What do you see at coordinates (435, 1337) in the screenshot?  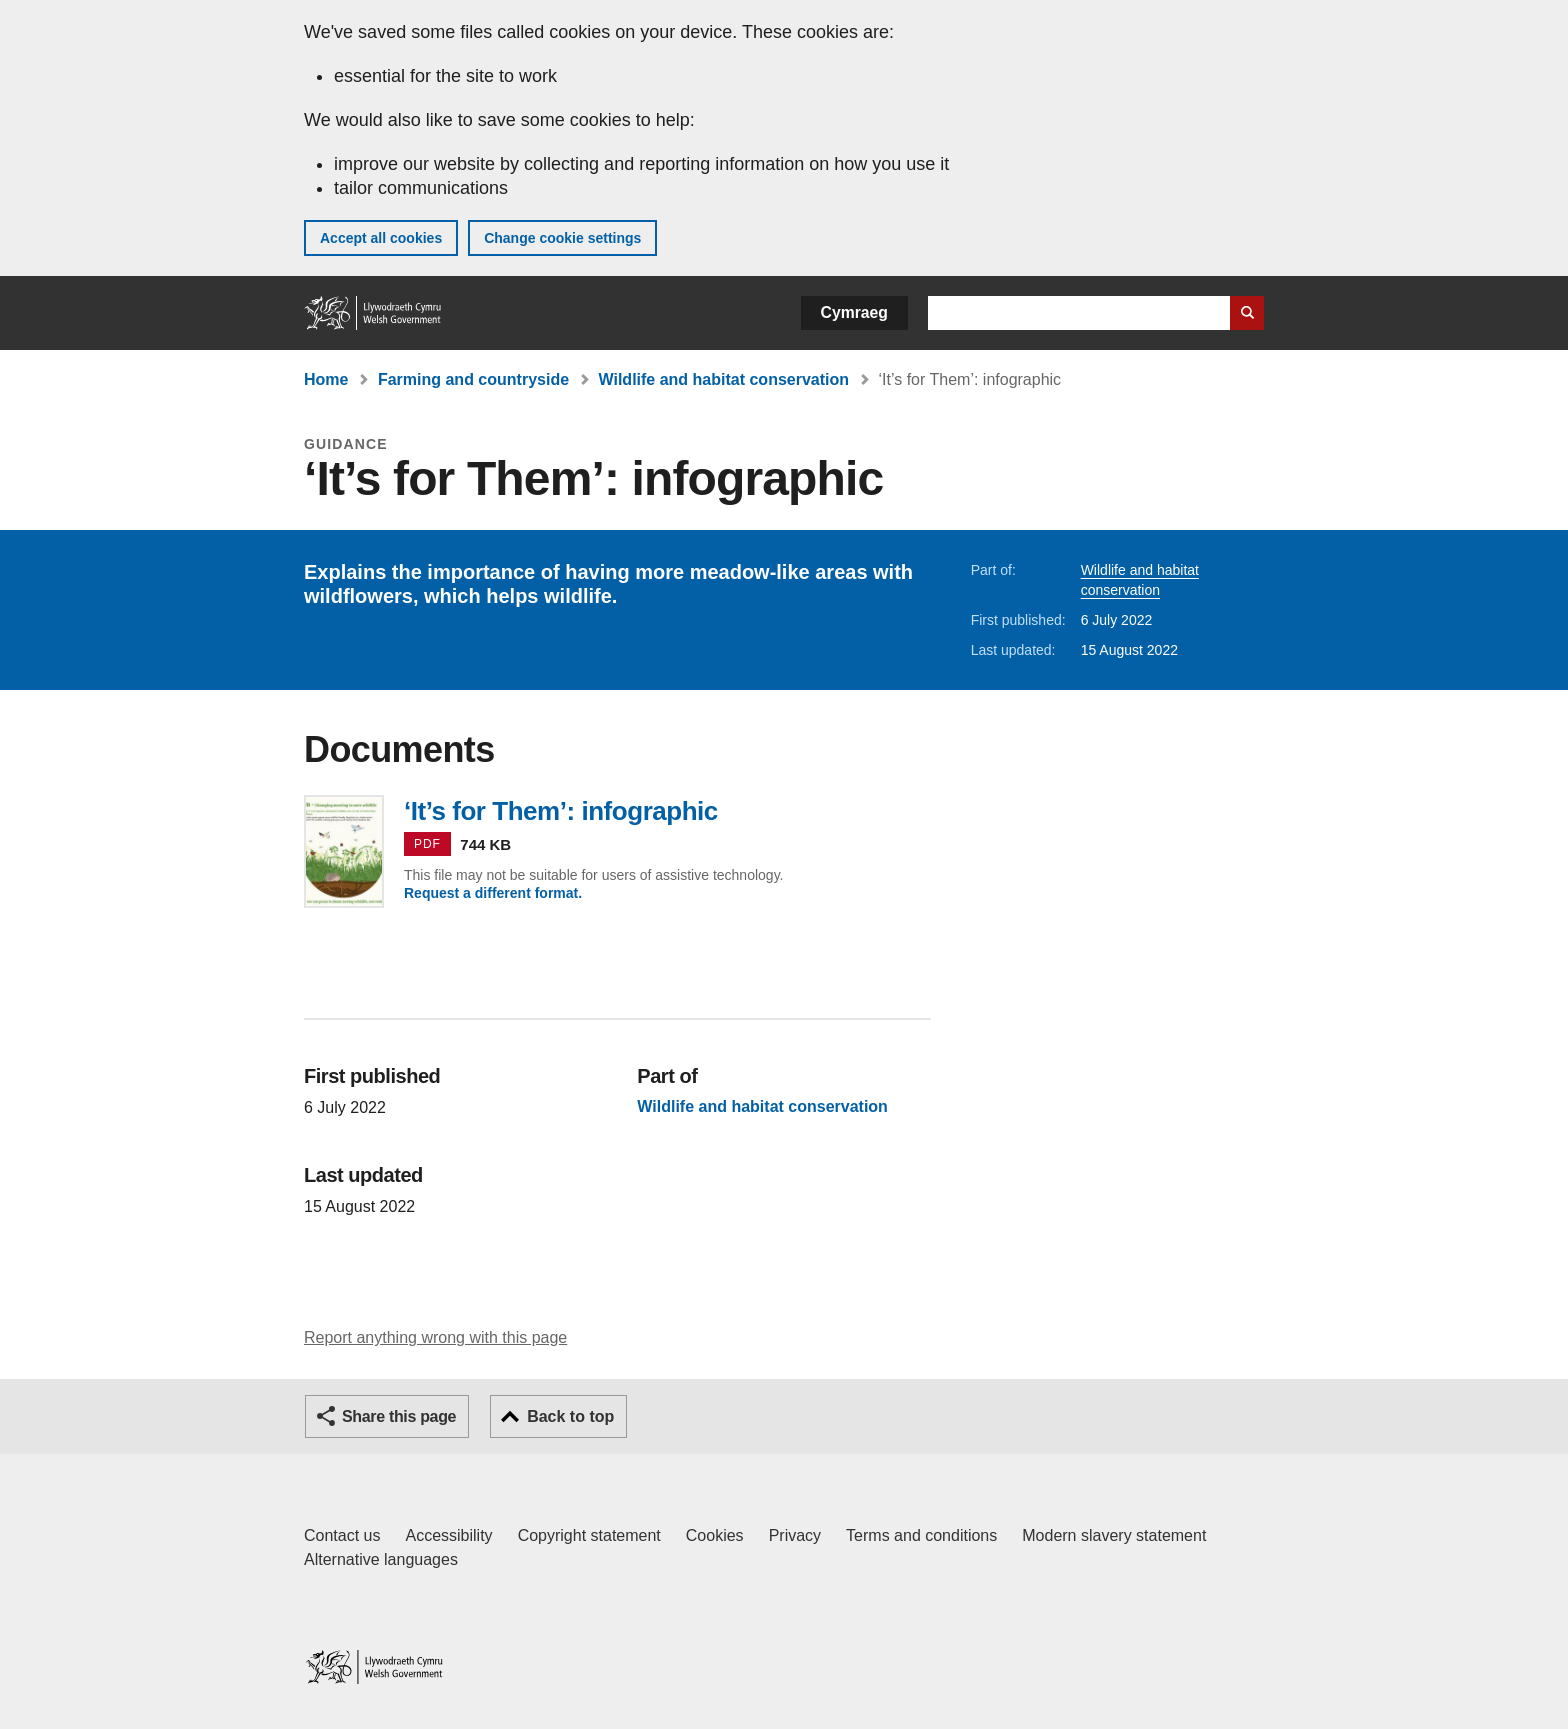 I see `Report anything wrong with this page` at bounding box center [435, 1337].